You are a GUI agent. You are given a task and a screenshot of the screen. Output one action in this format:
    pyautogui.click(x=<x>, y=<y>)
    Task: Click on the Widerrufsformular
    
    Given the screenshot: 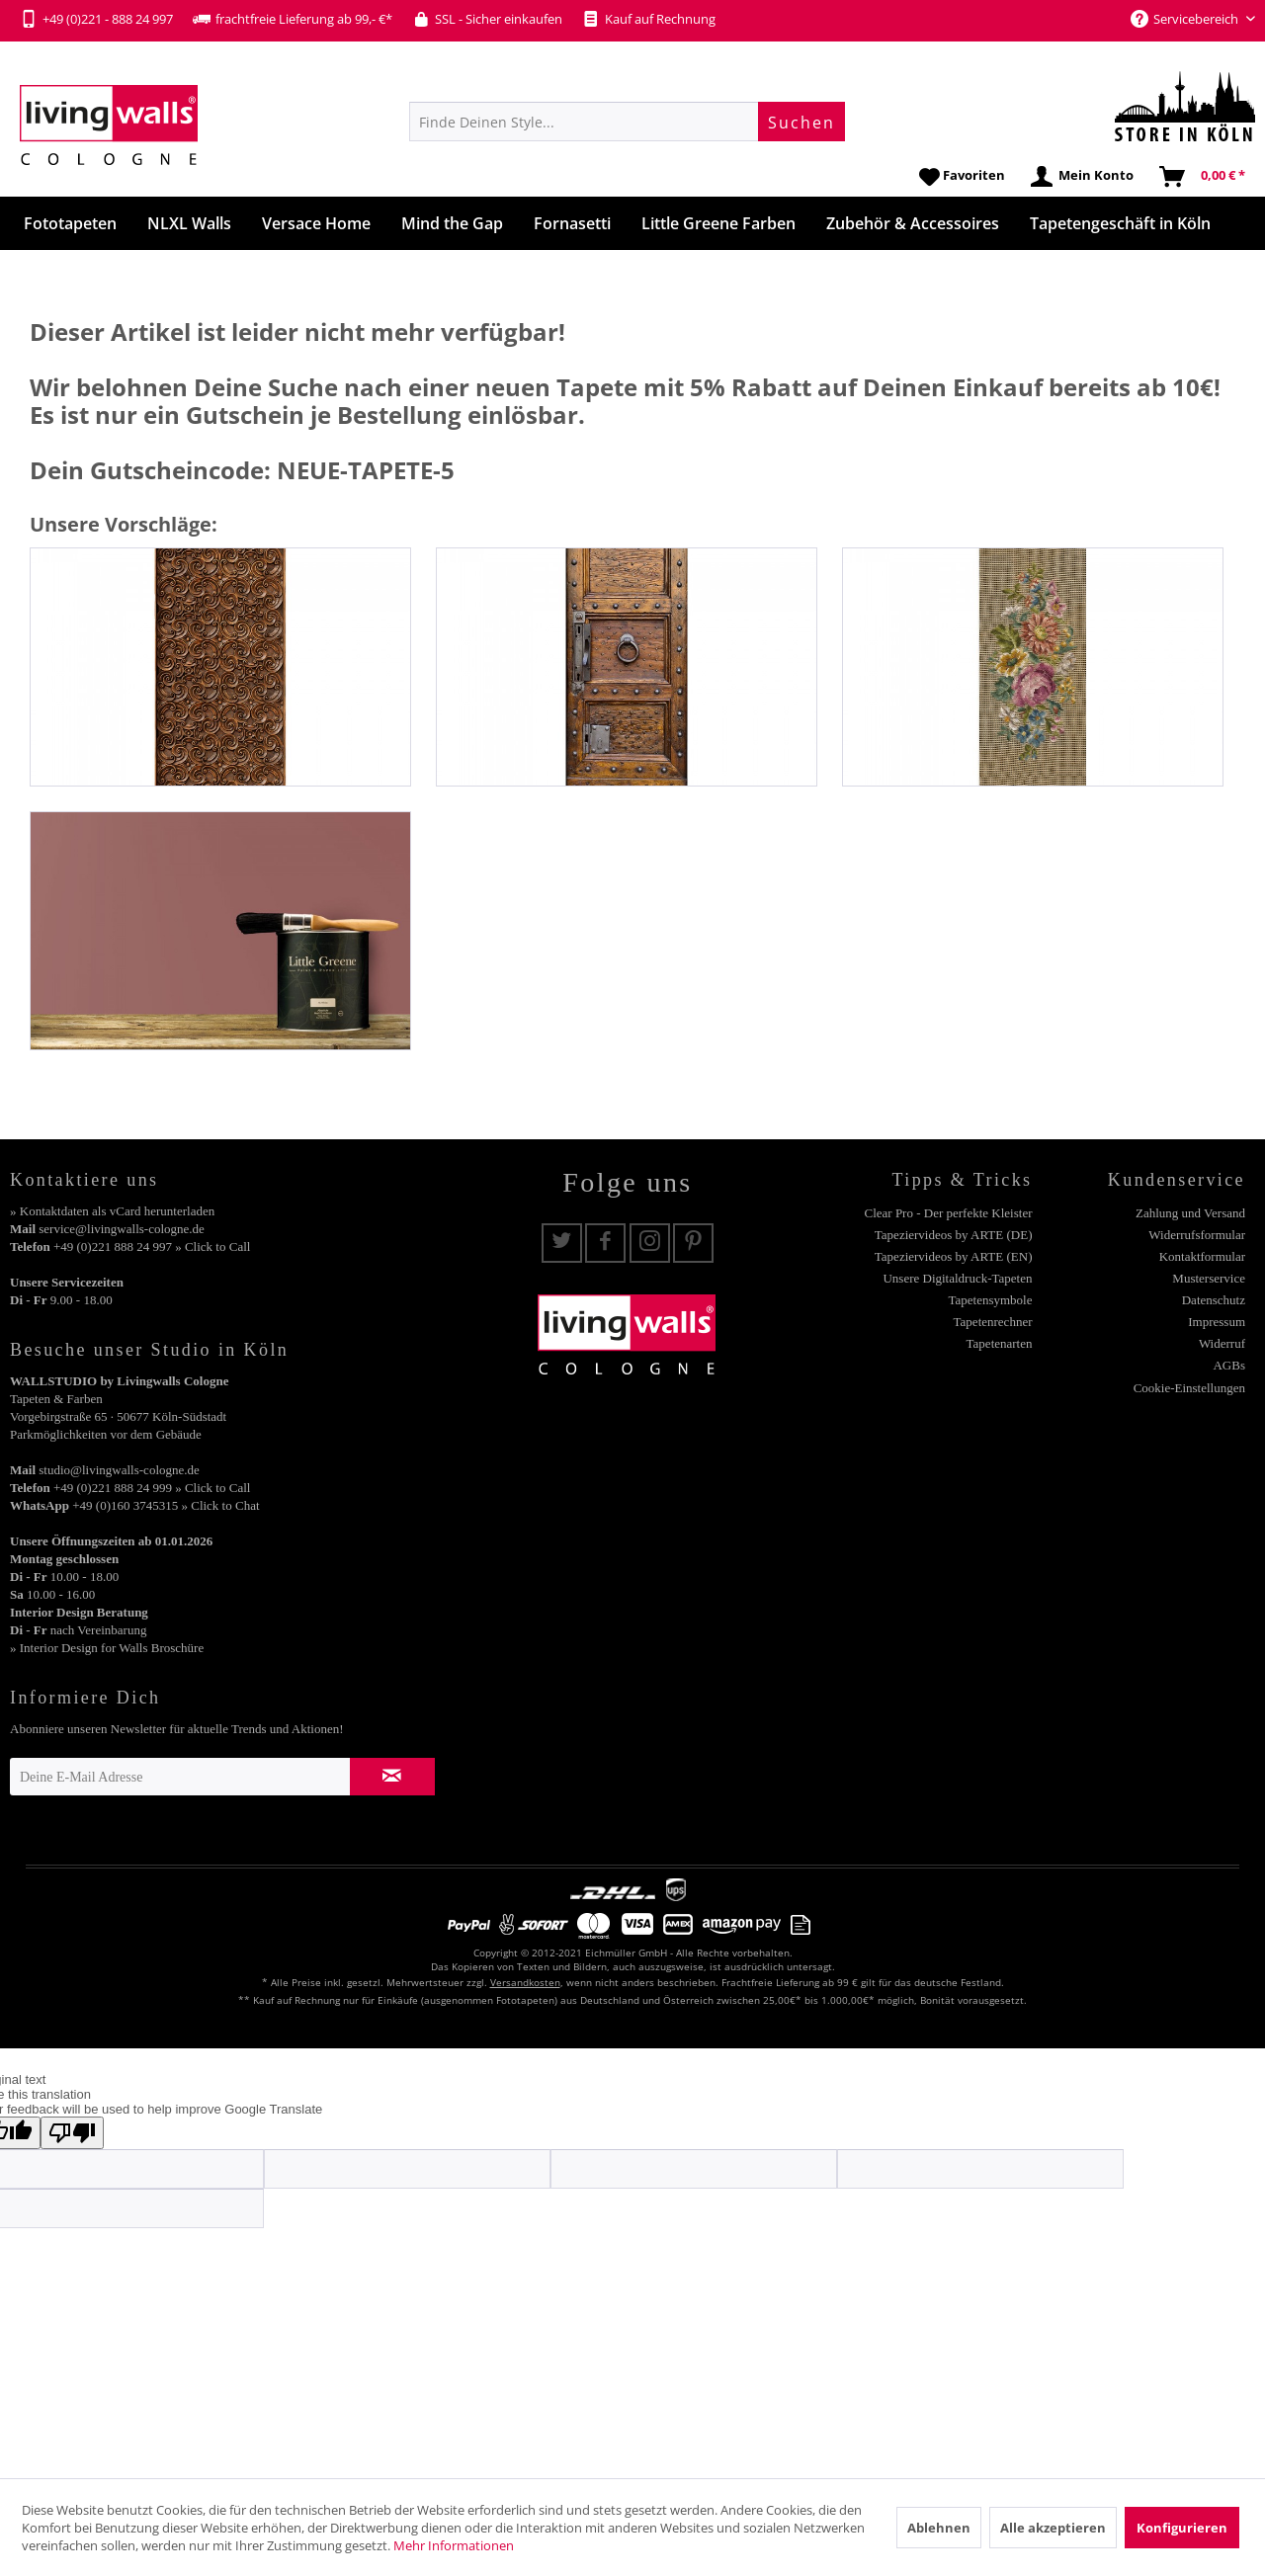 What is the action you would take?
    pyautogui.click(x=1196, y=1234)
    